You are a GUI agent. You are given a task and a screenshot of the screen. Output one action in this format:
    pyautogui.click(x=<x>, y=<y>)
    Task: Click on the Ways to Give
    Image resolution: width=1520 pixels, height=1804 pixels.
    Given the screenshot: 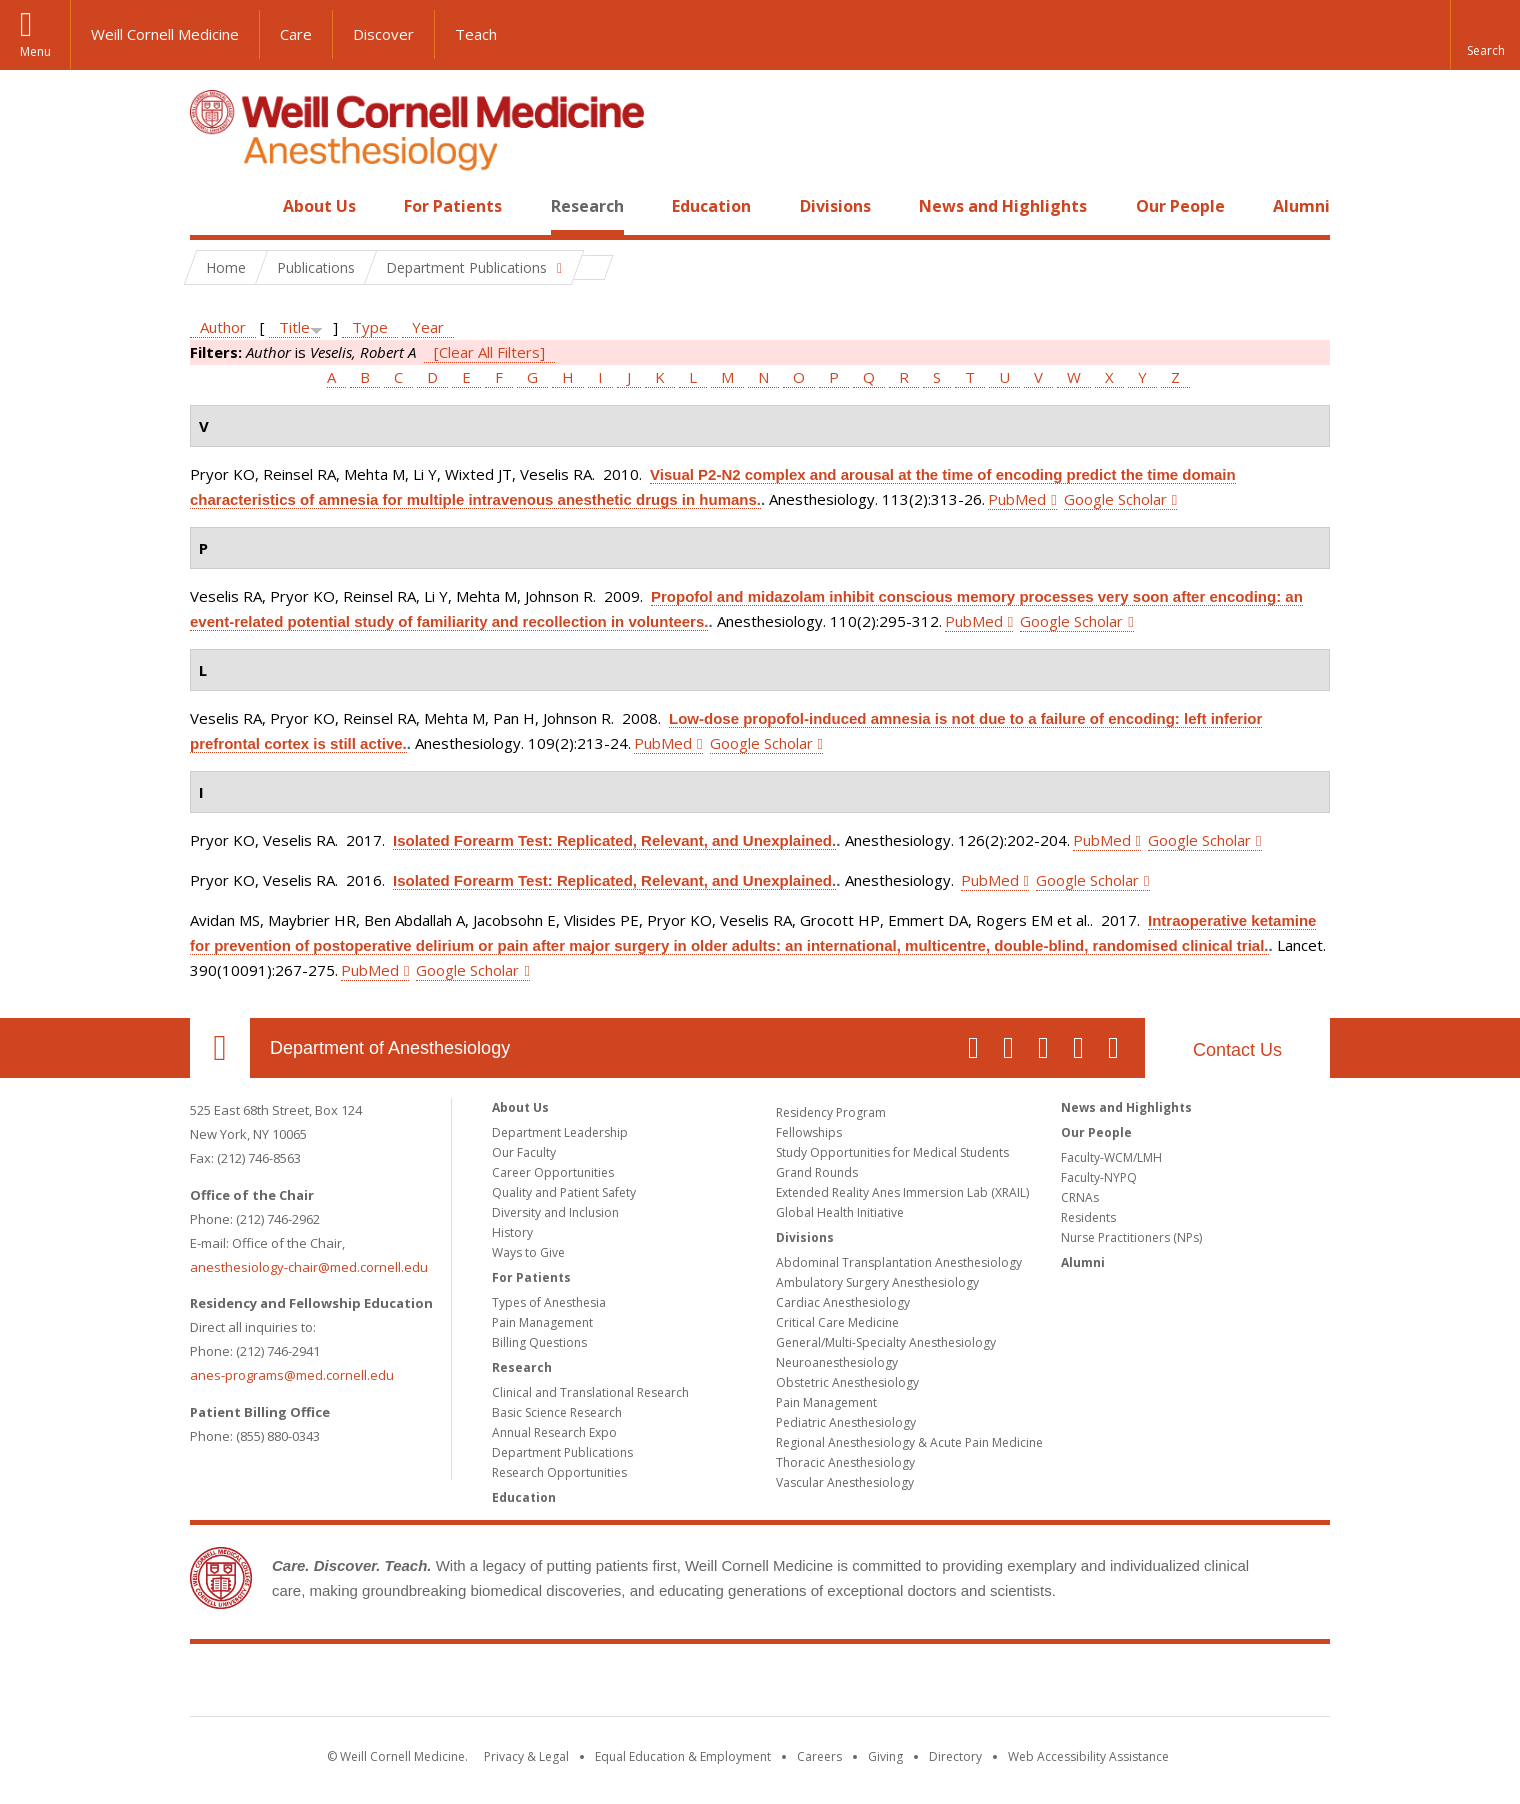 What is the action you would take?
    pyautogui.click(x=528, y=1252)
    